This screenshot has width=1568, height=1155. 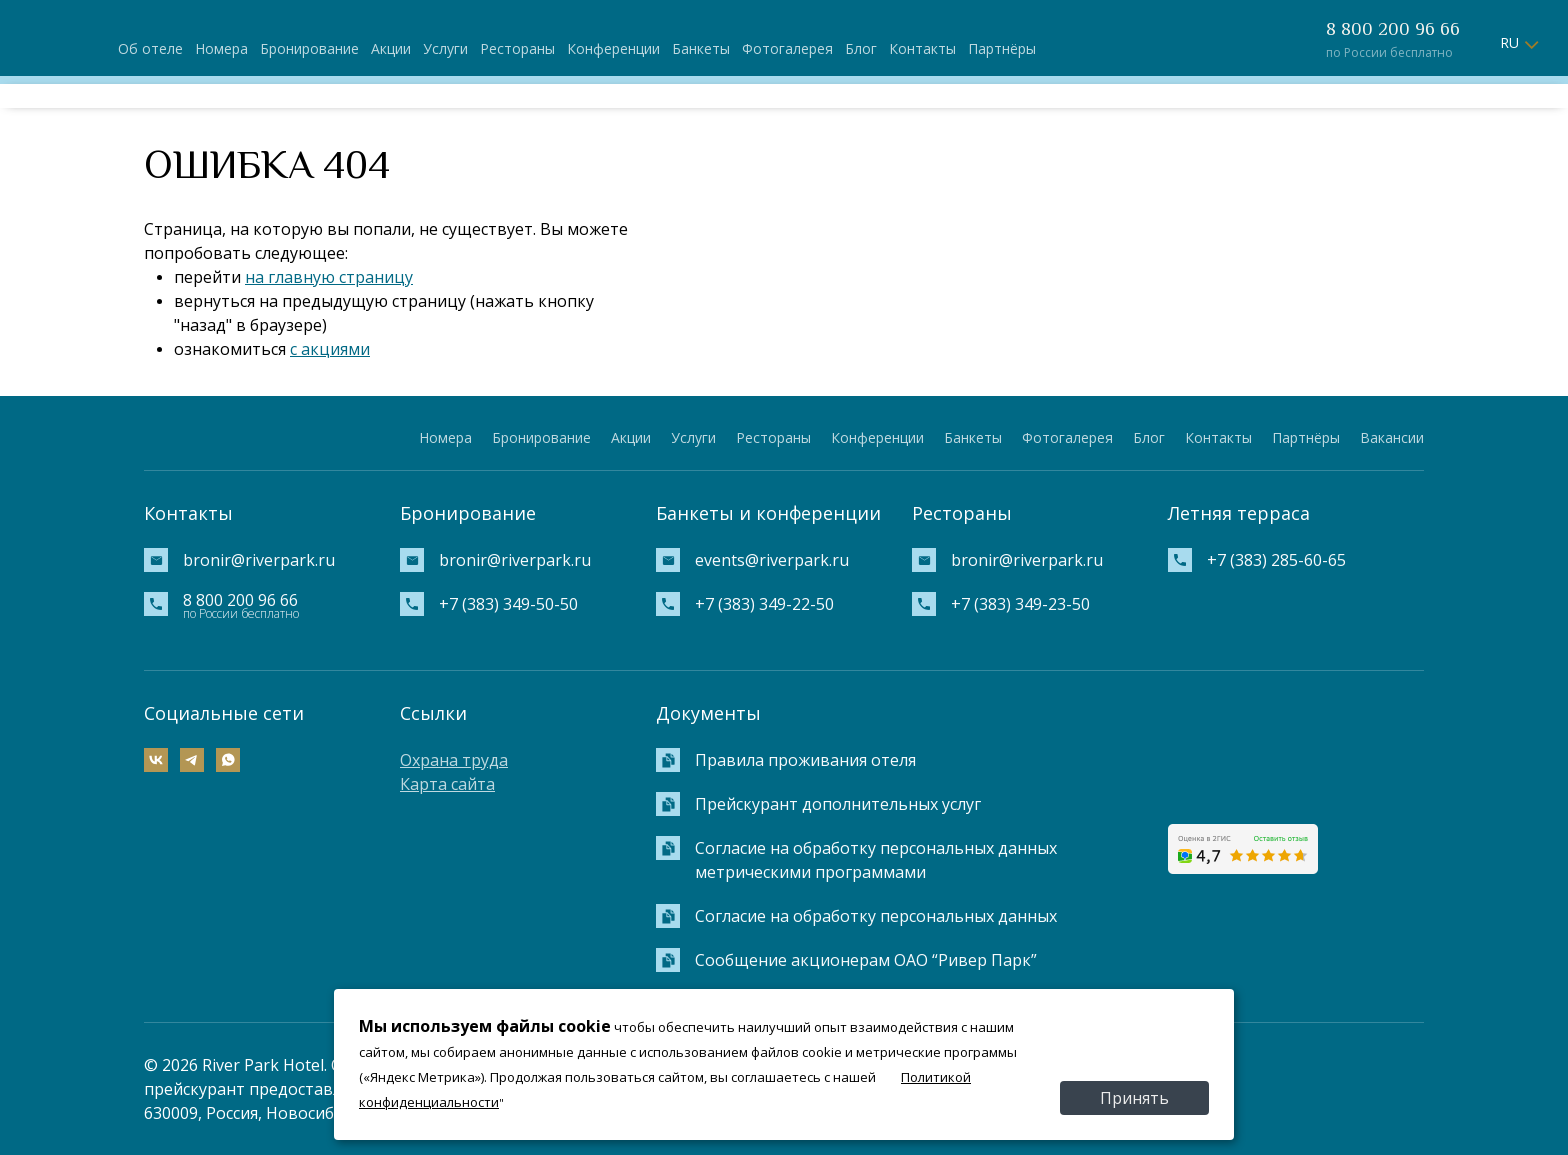 I want to click on с акциями, so click(x=330, y=349).